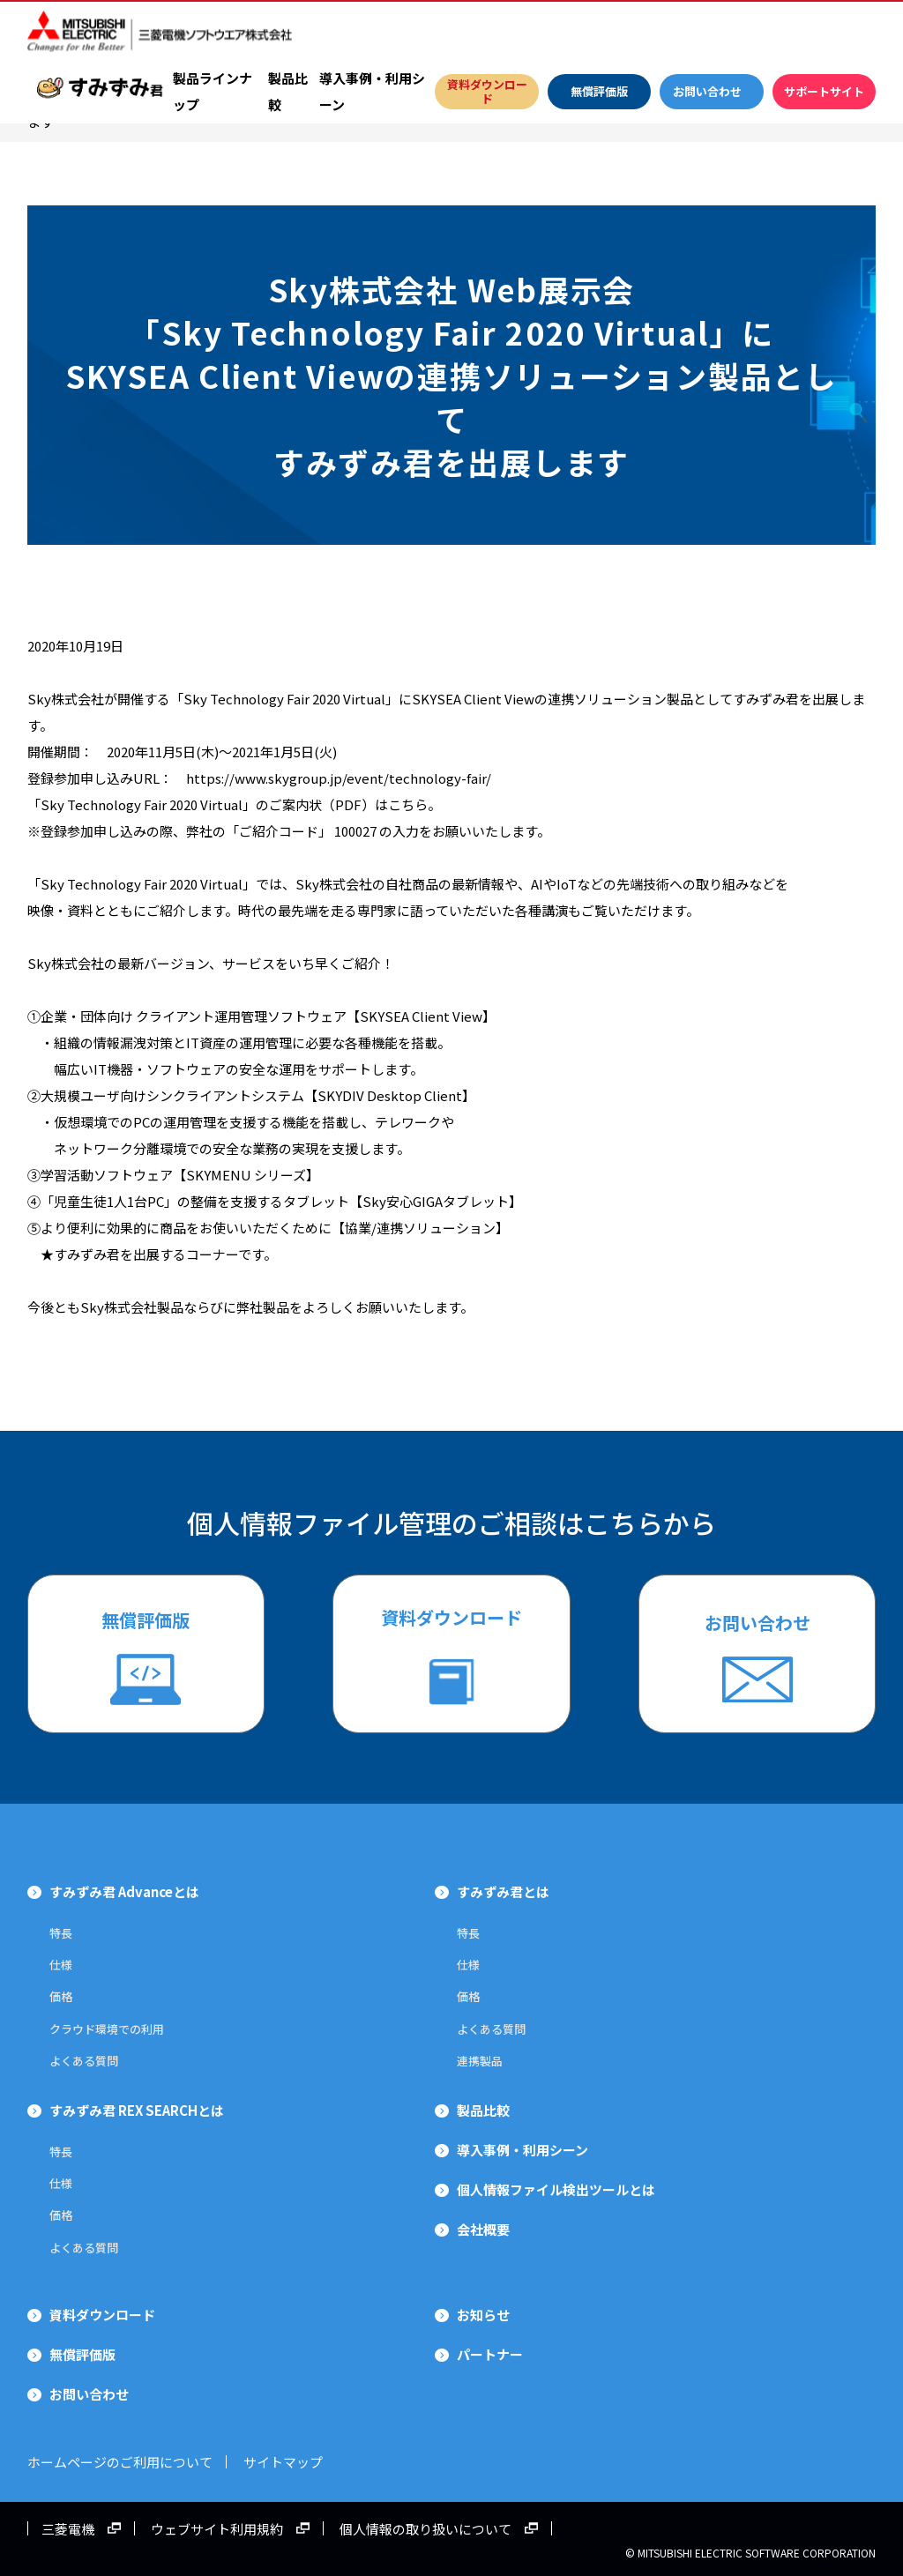 This screenshot has width=903, height=2576. I want to click on すみずみ君 Advanceとは, so click(124, 1891).